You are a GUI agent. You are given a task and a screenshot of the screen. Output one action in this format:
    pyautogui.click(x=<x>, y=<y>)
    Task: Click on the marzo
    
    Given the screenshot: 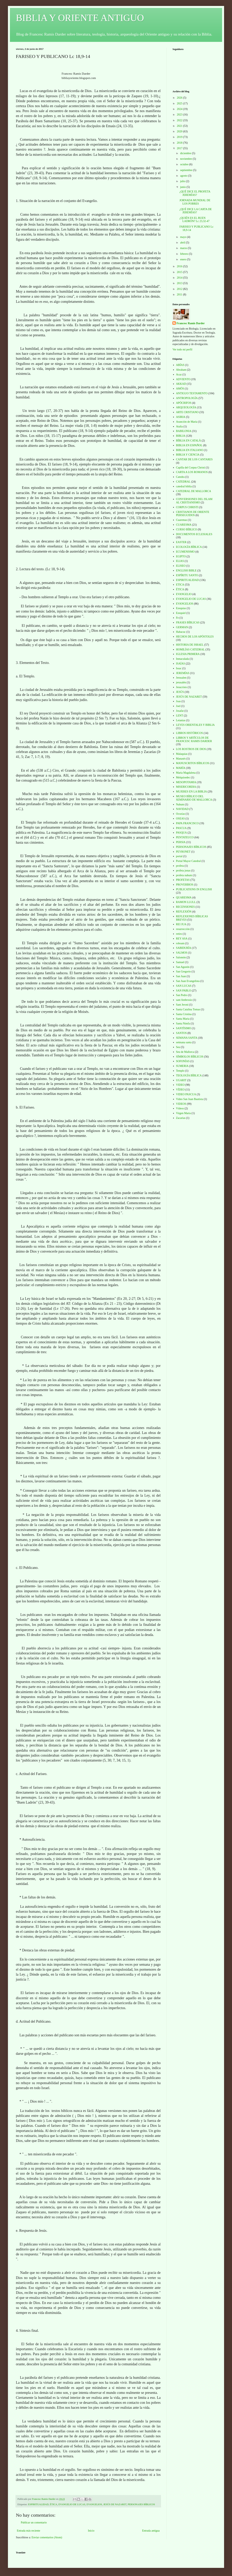 What is the action you would take?
    pyautogui.click(x=184, y=248)
    